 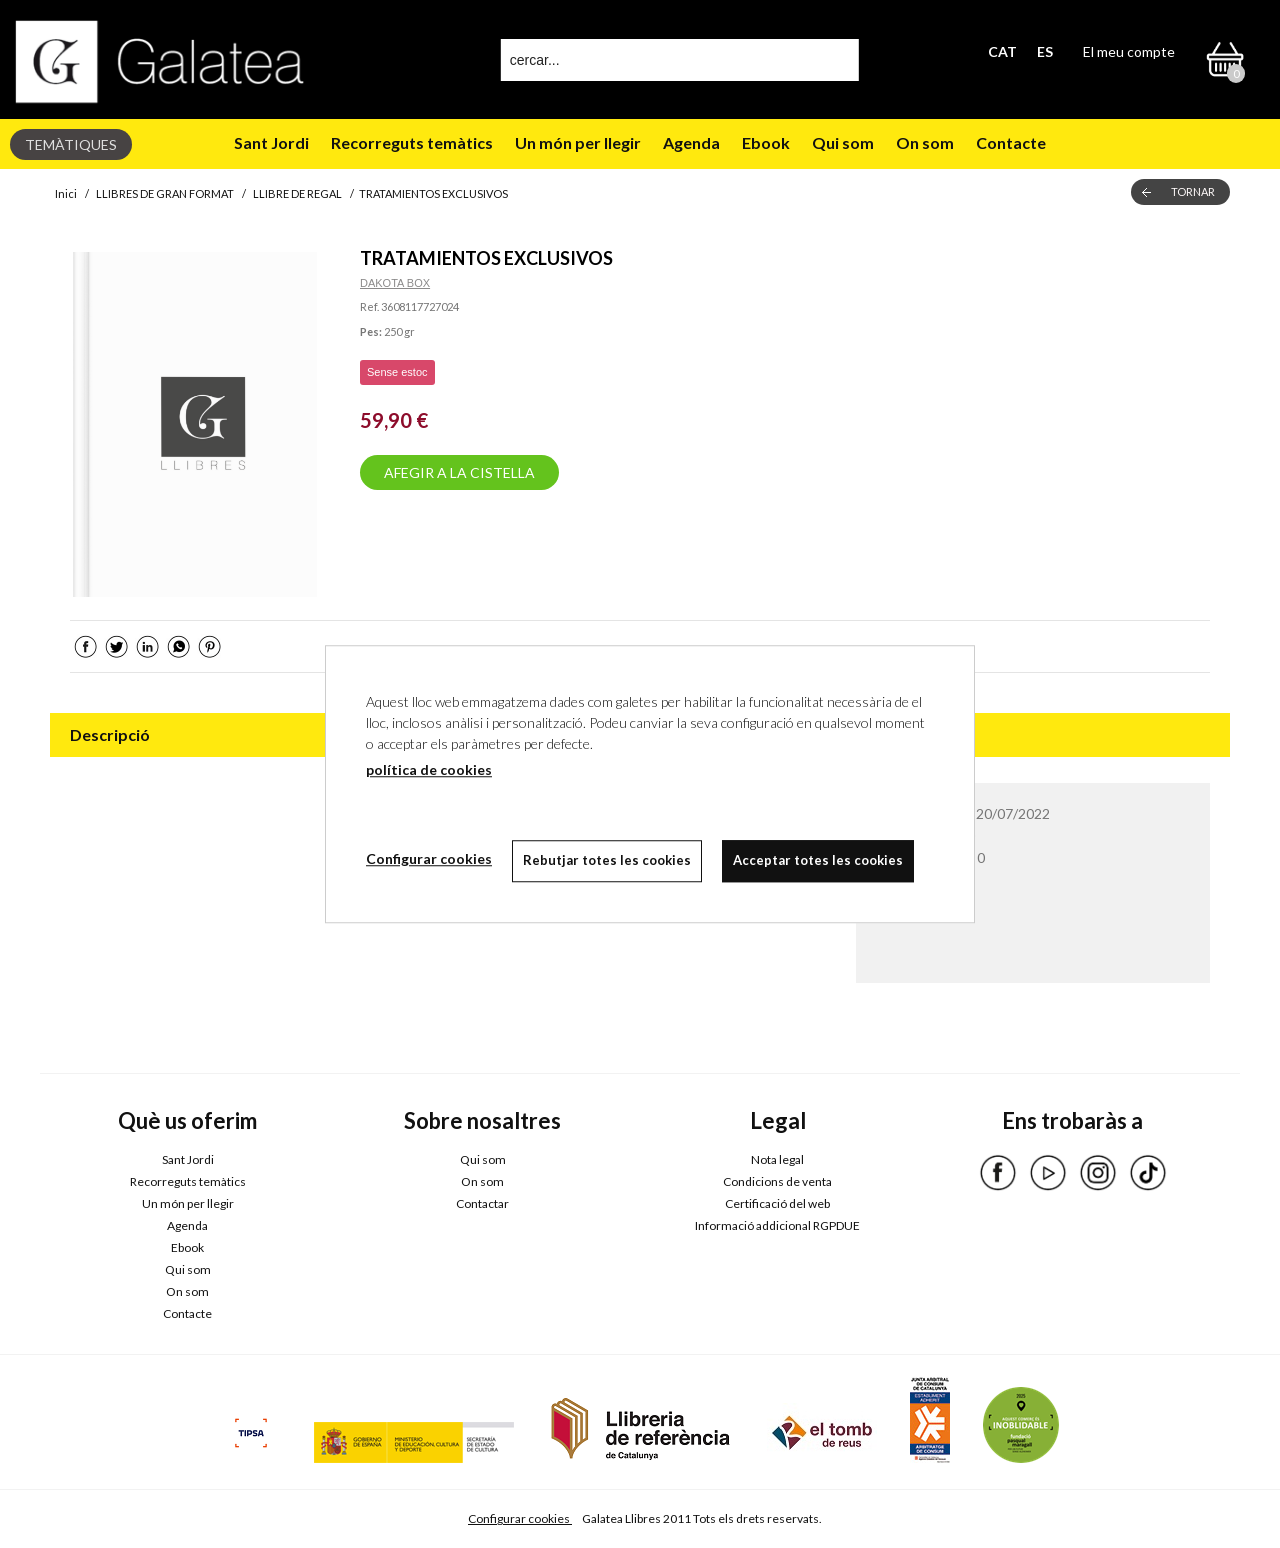 What do you see at coordinates (1045, 51) in the screenshot?
I see `ES` at bounding box center [1045, 51].